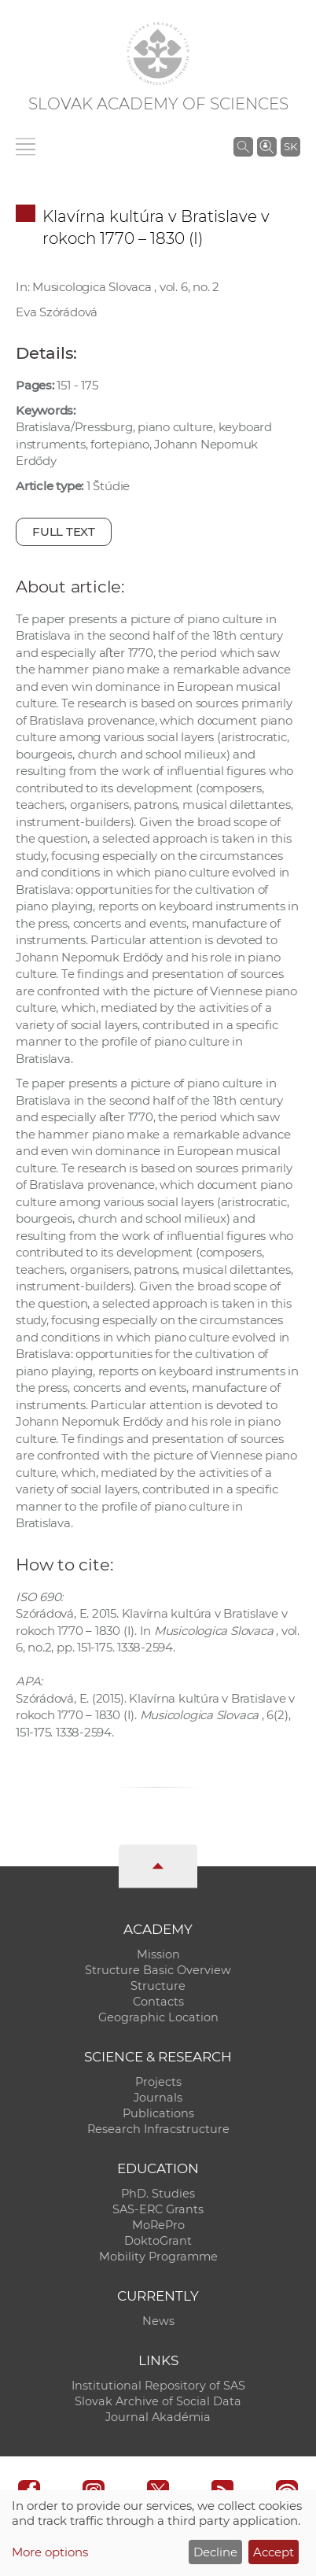 The width and height of the screenshot is (316, 2576). I want to click on Journal Akadémia, so click(158, 2417).